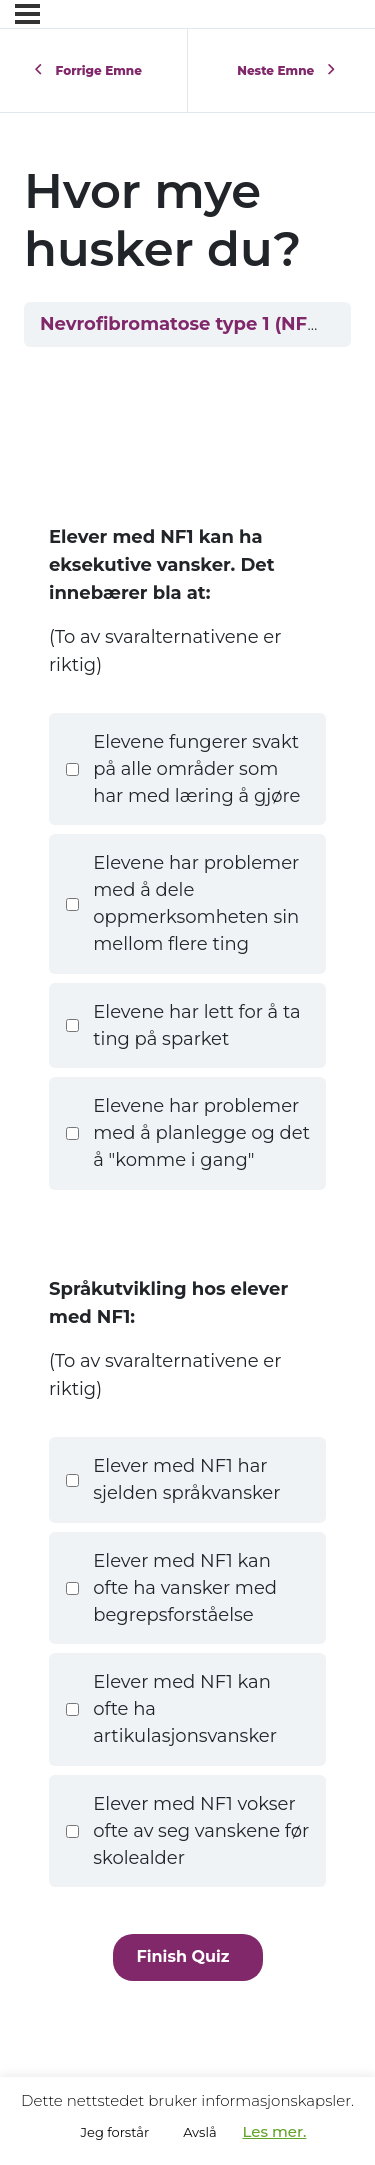 The height and width of the screenshot is (2165, 375). What do you see at coordinates (115, 2132) in the screenshot?
I see `Jeg forstår [button]` at bounding box center [115, 2132].